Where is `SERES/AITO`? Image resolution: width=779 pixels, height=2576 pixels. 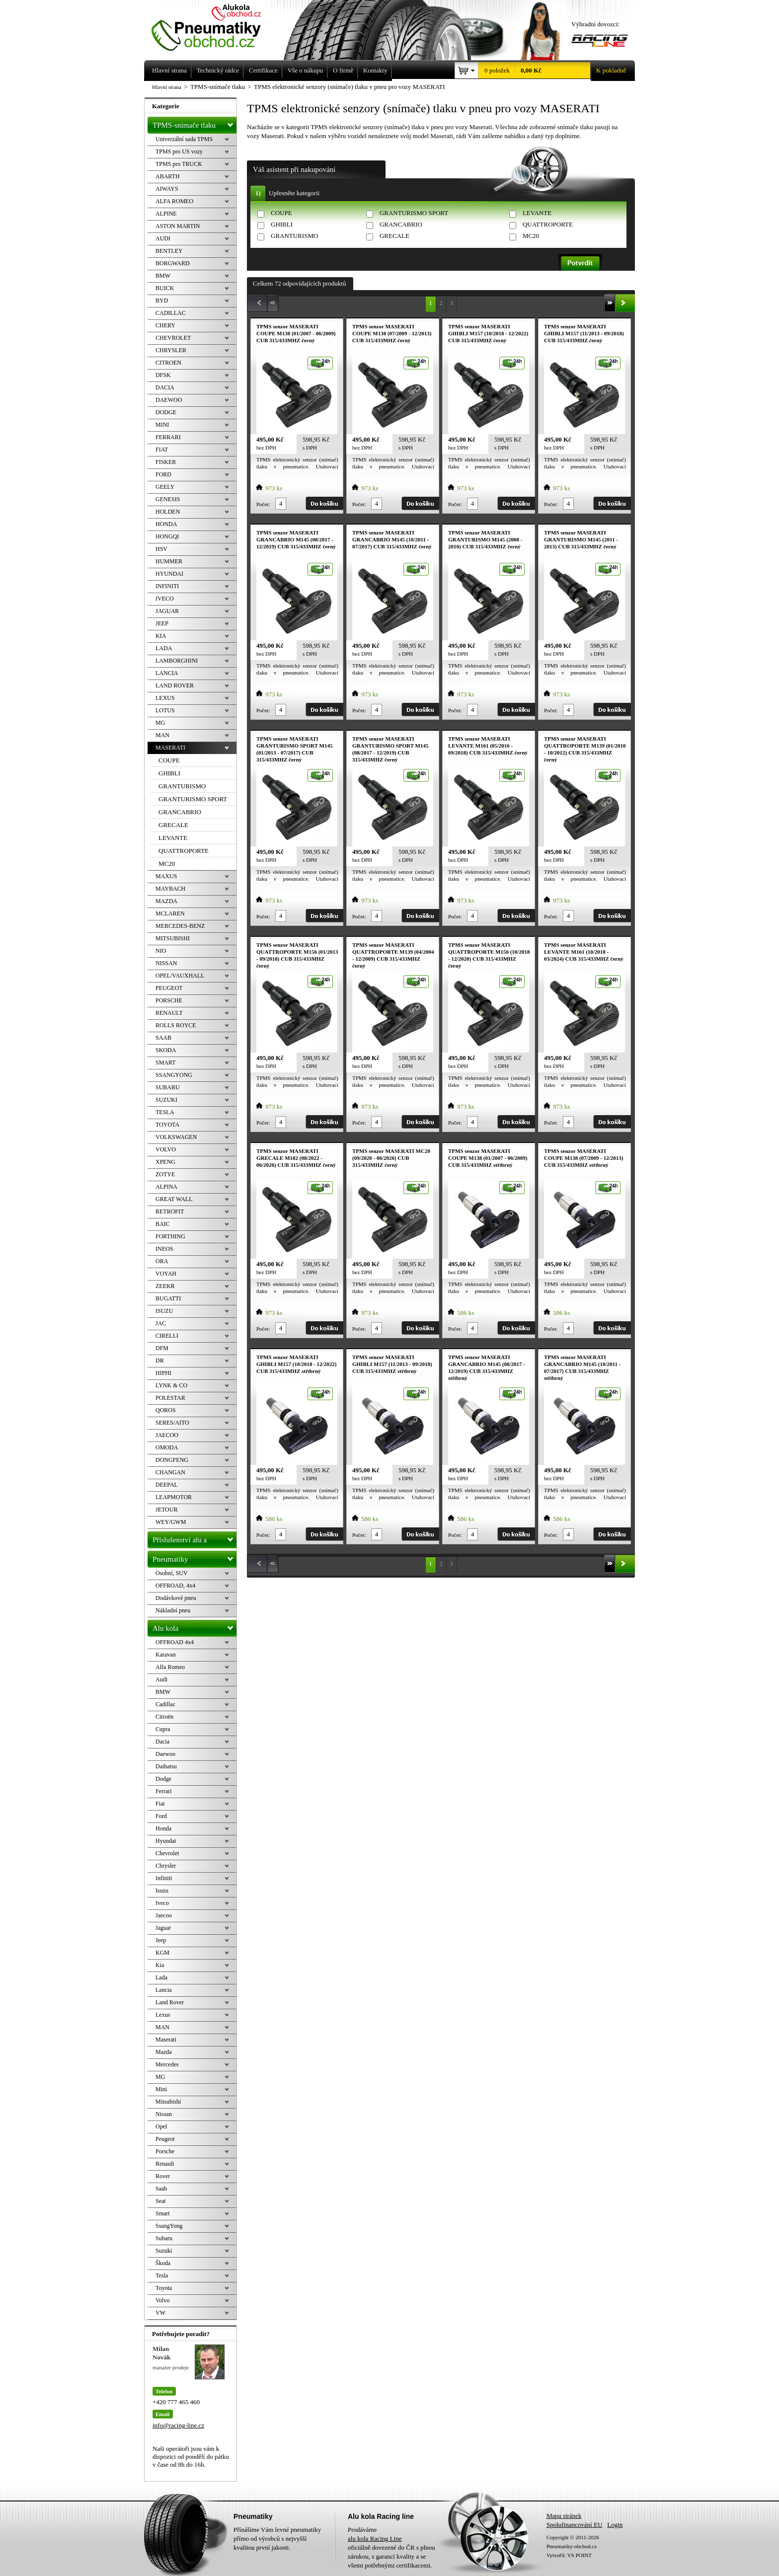
SERES/AITO is located at coordinates (172, 1422).